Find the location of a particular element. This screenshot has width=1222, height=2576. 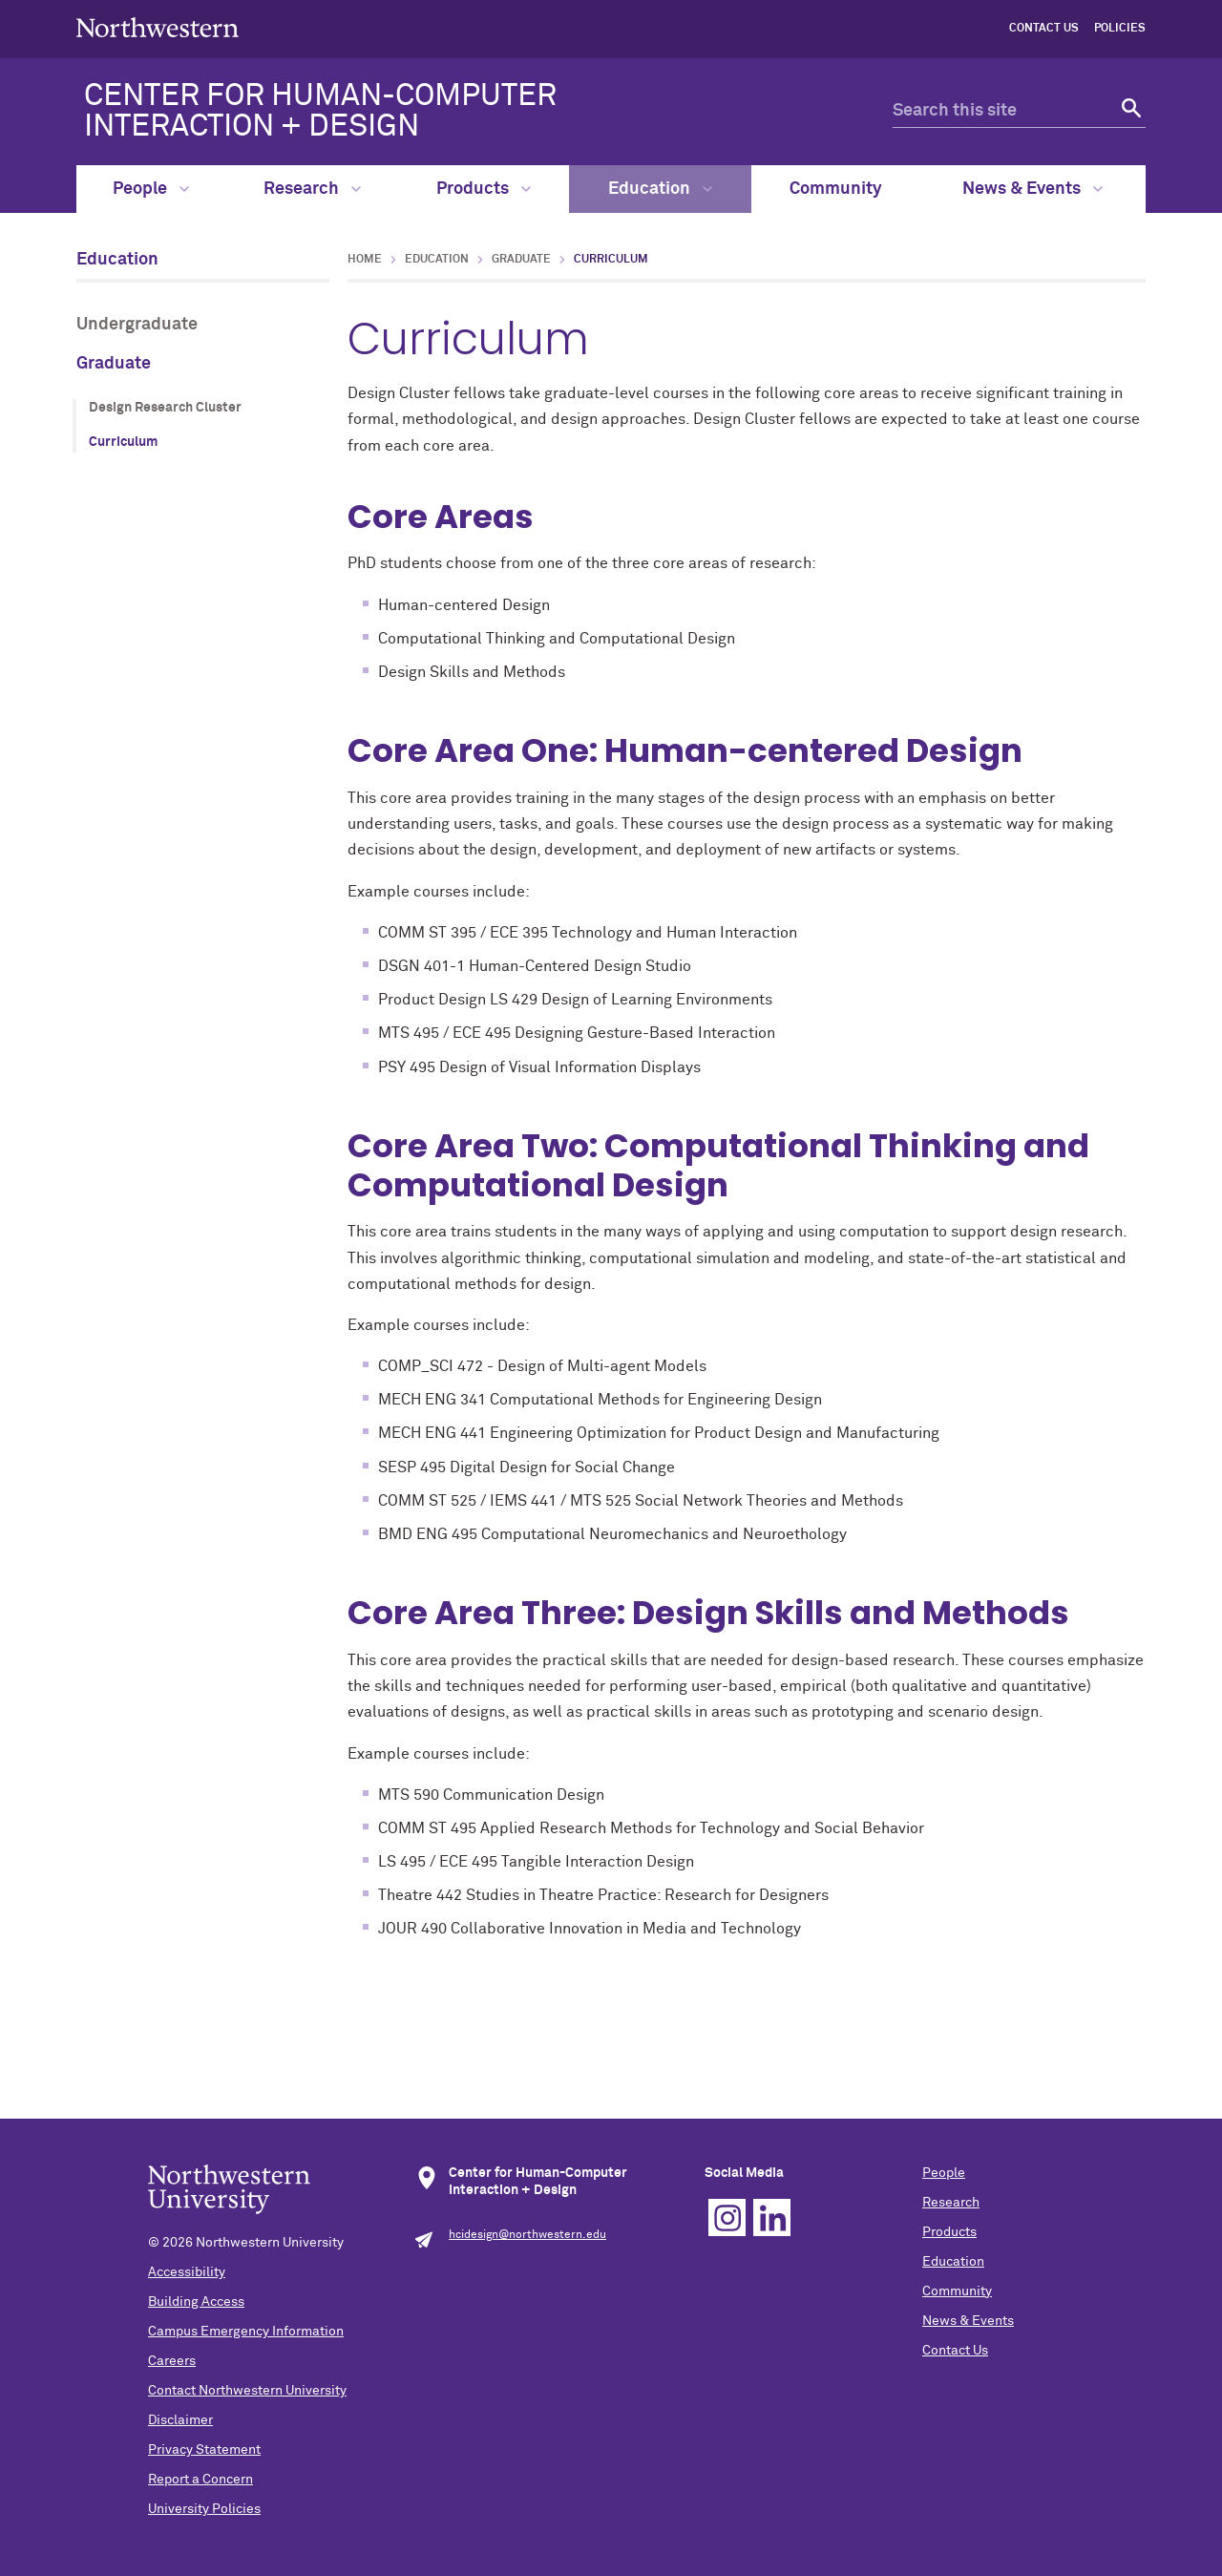

Home is located at coordinates (365, 259).